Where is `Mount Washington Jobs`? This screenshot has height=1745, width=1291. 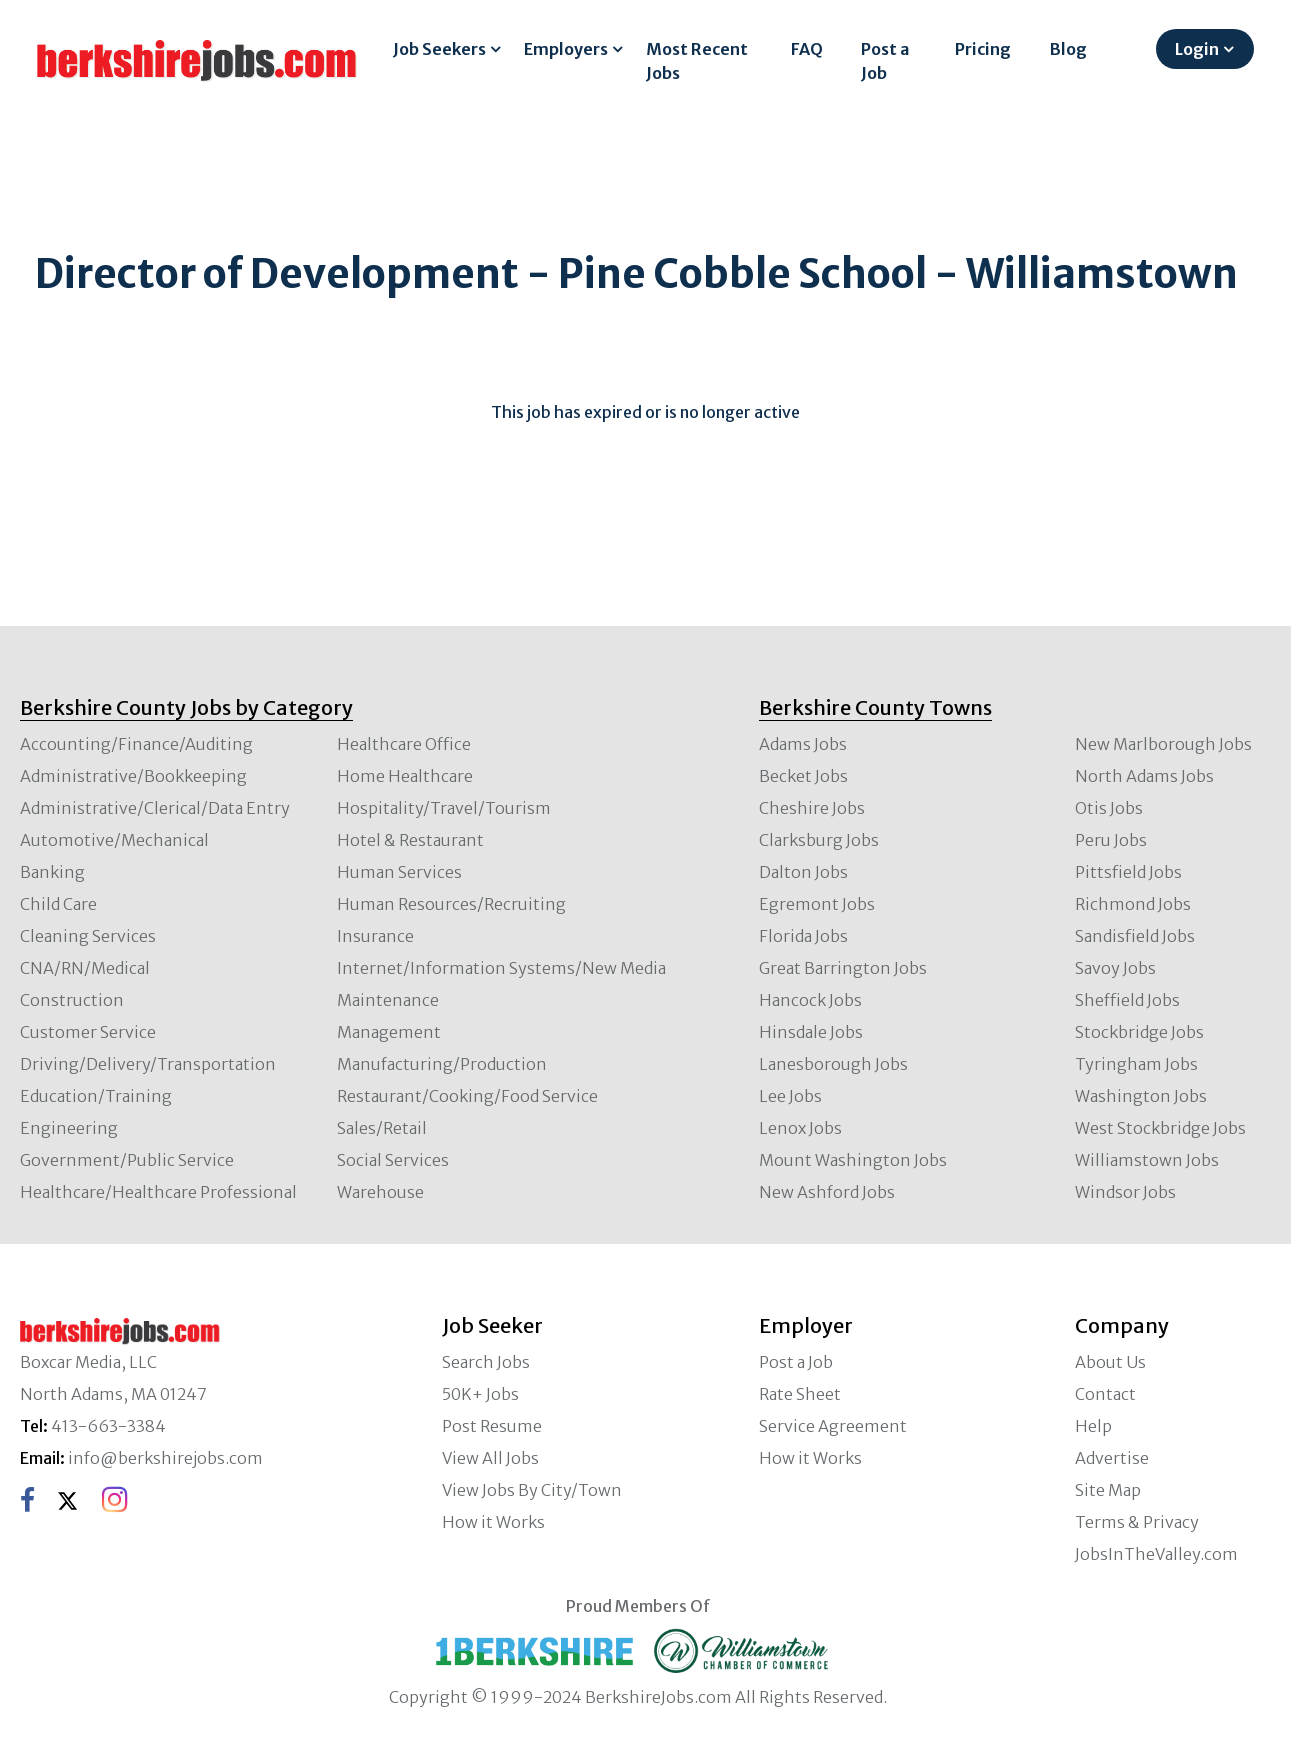
Mount Washington Jobs is located at coordinates (853, 1160).